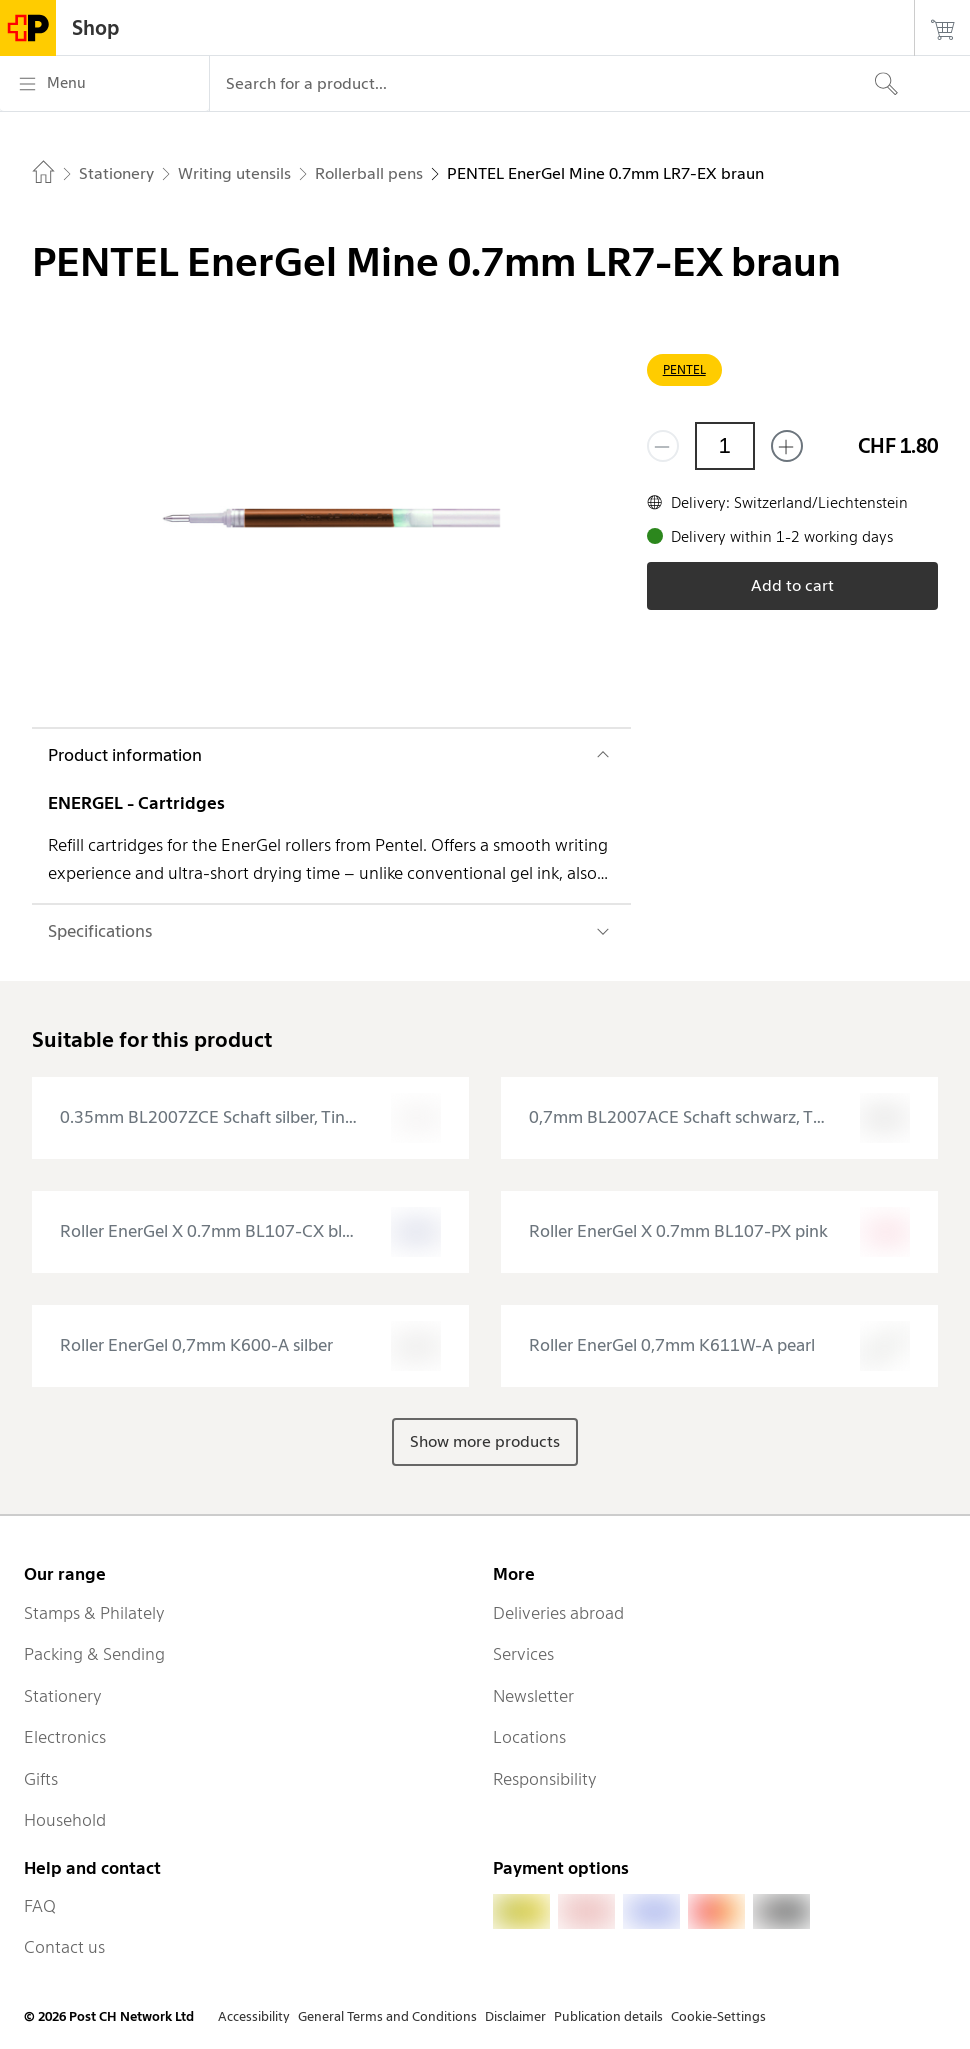 This screenshot has height=2049, width=970. Describe the element at coordinates (40, 1906) in the screenshot. I see `FAQ` at that location.